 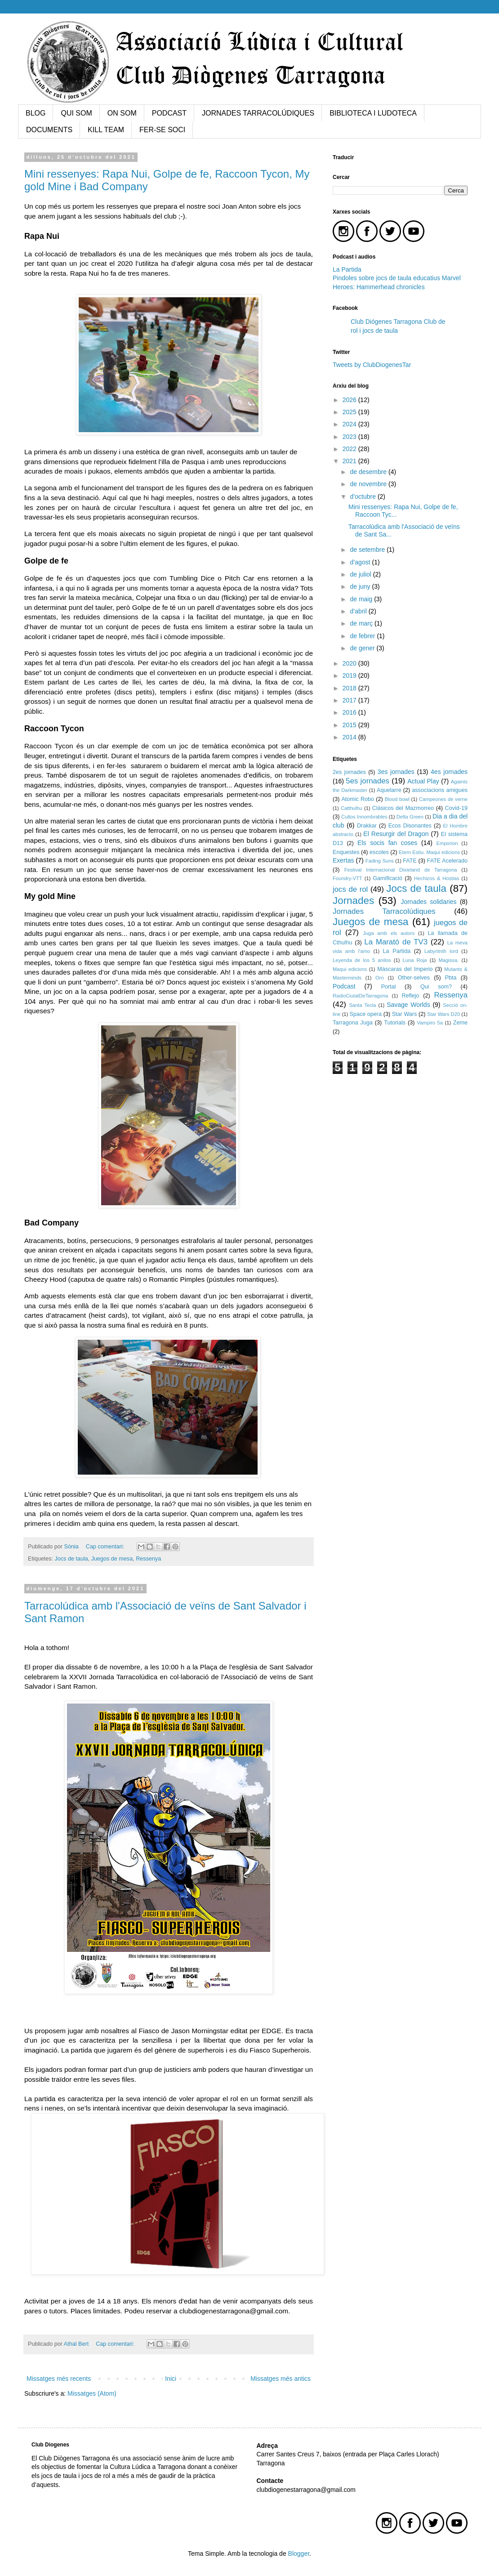 What do you see at coordinates (362, 599) in the screenshot?
I see `de maig` at bounding box center [362, 599].